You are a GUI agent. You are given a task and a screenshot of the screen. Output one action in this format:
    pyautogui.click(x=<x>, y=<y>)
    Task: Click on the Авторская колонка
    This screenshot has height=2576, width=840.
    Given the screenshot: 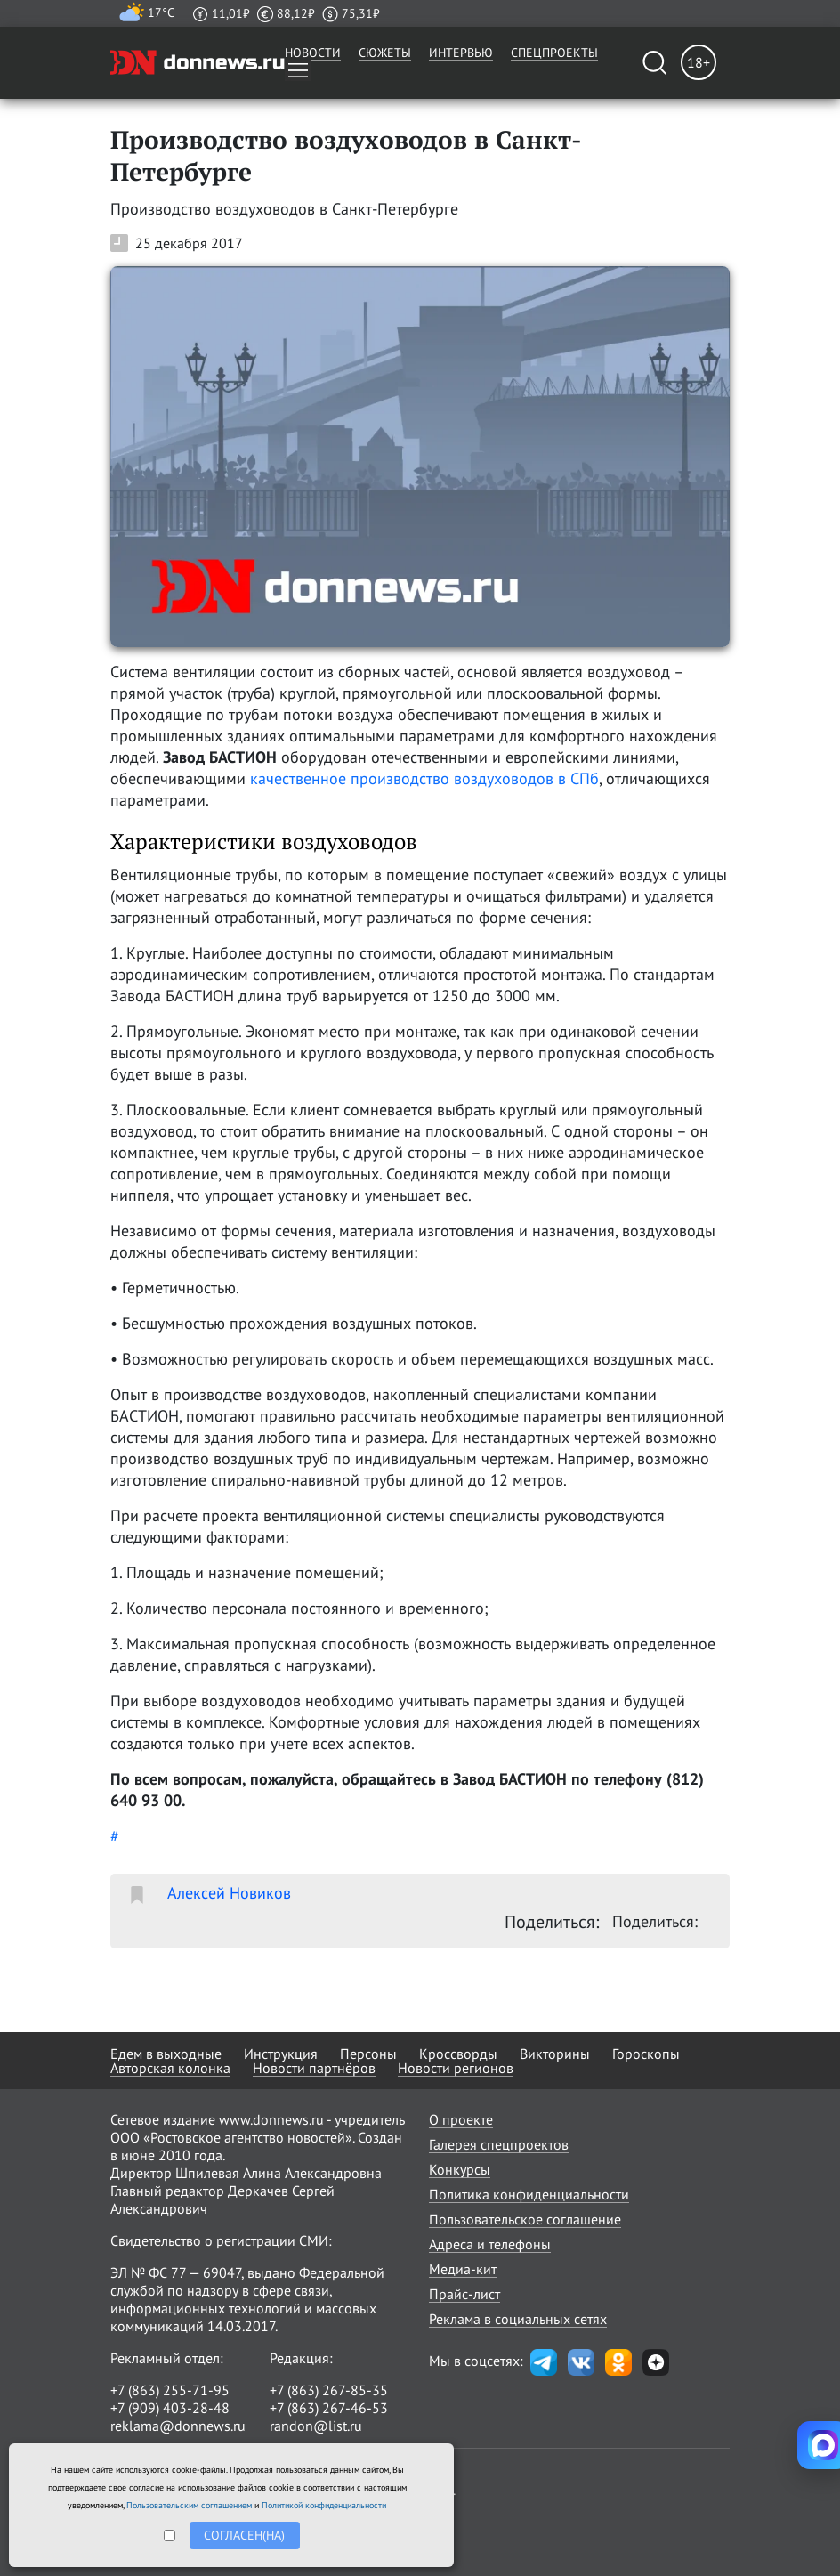 What is the action you would take?
    pyautogui.click(x=170, y=2068)
    